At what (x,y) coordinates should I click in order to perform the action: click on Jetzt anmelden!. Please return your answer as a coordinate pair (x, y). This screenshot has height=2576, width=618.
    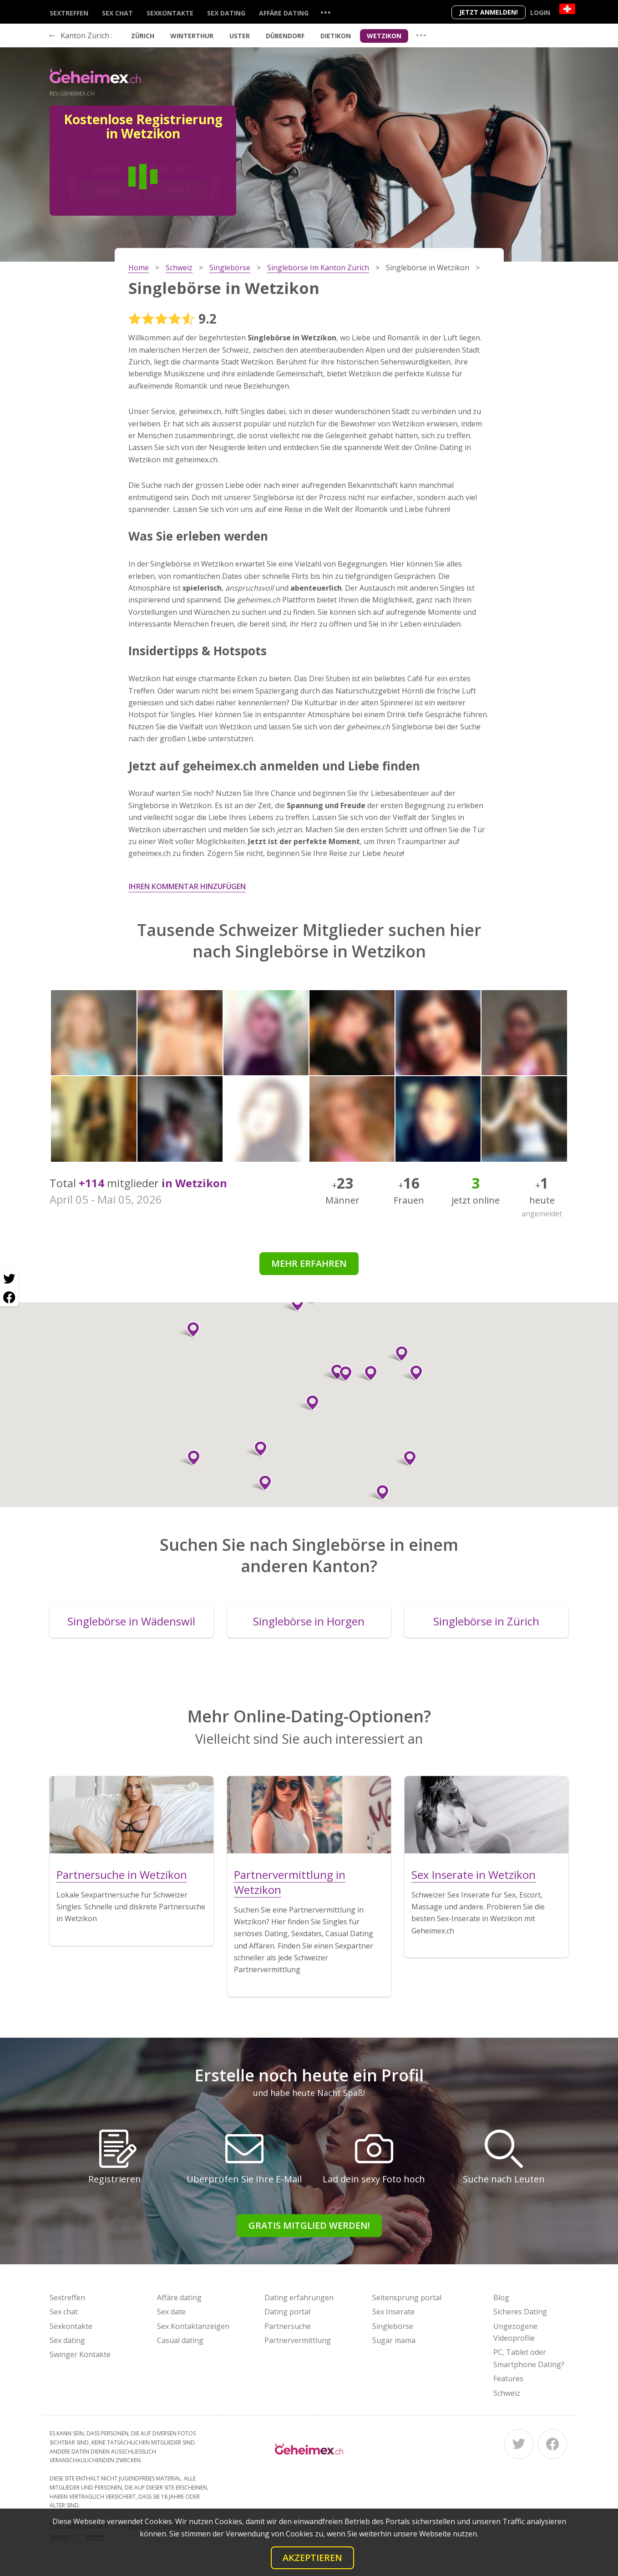
    Looking at the image, I should click on (488, 12).